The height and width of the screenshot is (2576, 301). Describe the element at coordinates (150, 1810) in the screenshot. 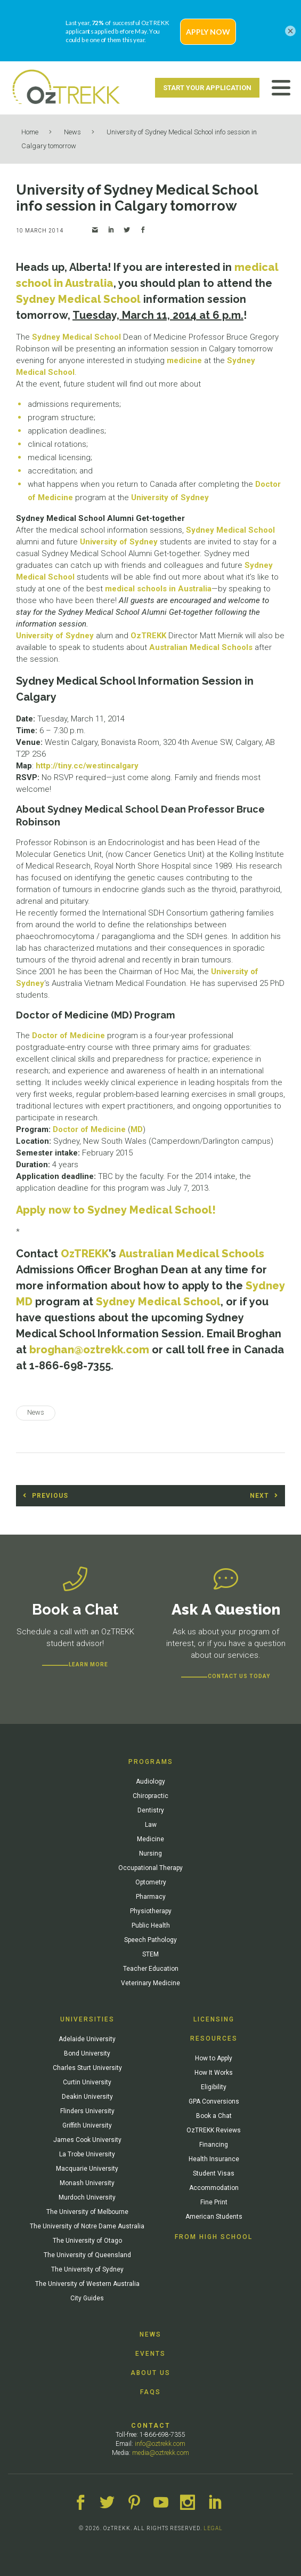

I see `Dentistry` at that location.